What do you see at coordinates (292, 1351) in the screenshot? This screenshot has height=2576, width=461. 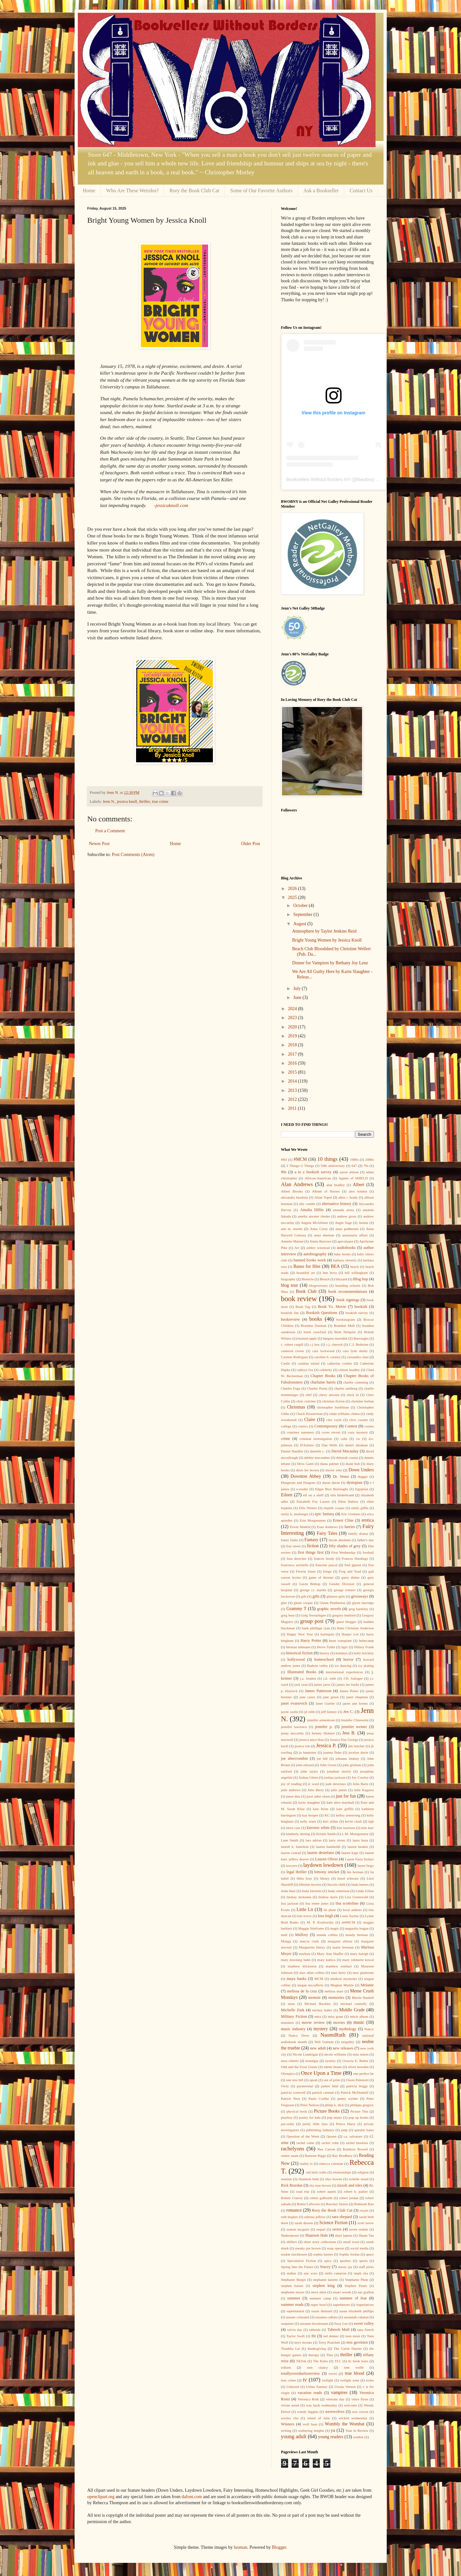 I see `cameron crowe` at bounding box center [292, 1351].